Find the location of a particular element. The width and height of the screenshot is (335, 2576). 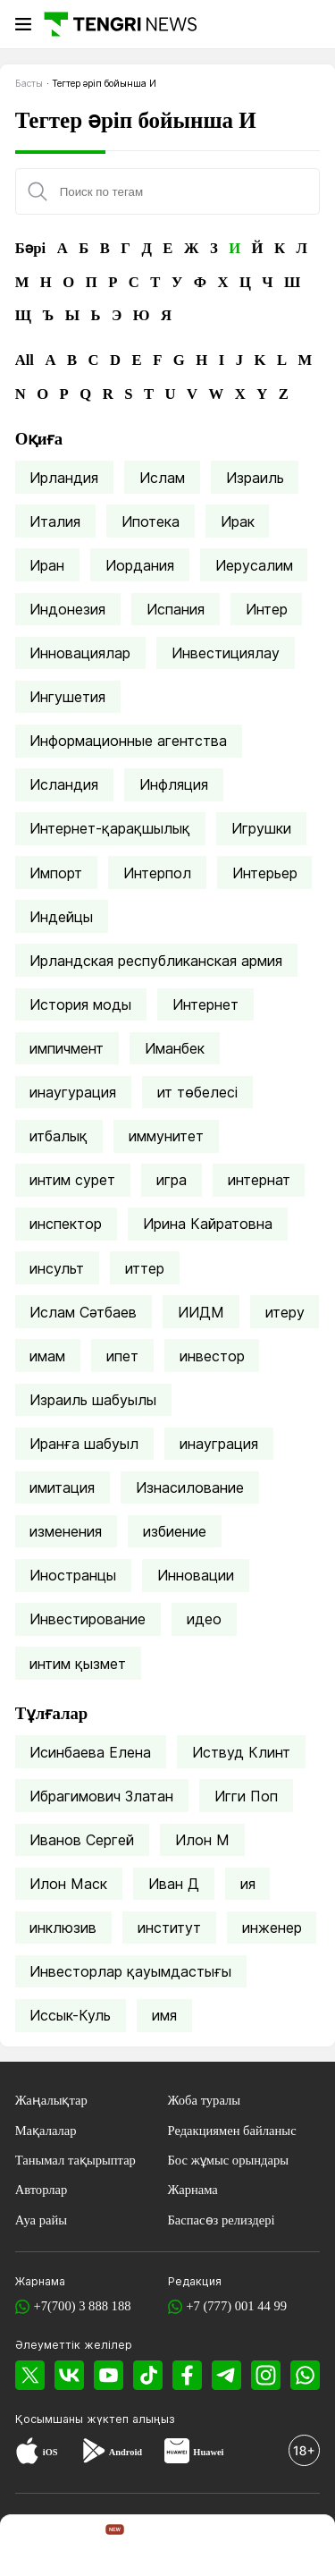

Инвесторлар қауымдастығы is located at coordinates (130, 1971).